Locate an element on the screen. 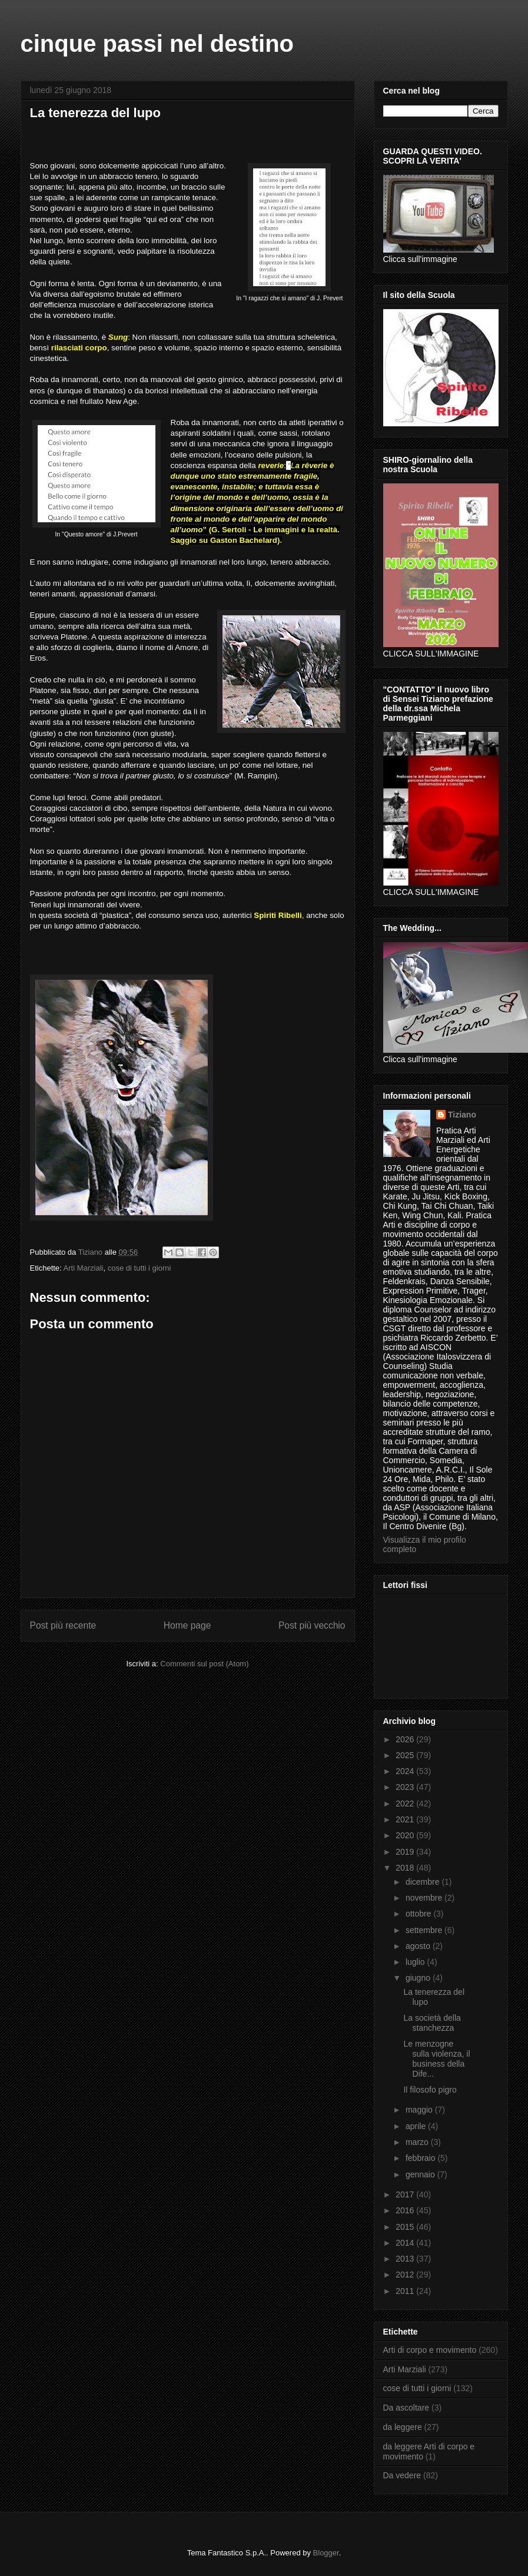  2014 is located at coordinates (406, 2242).